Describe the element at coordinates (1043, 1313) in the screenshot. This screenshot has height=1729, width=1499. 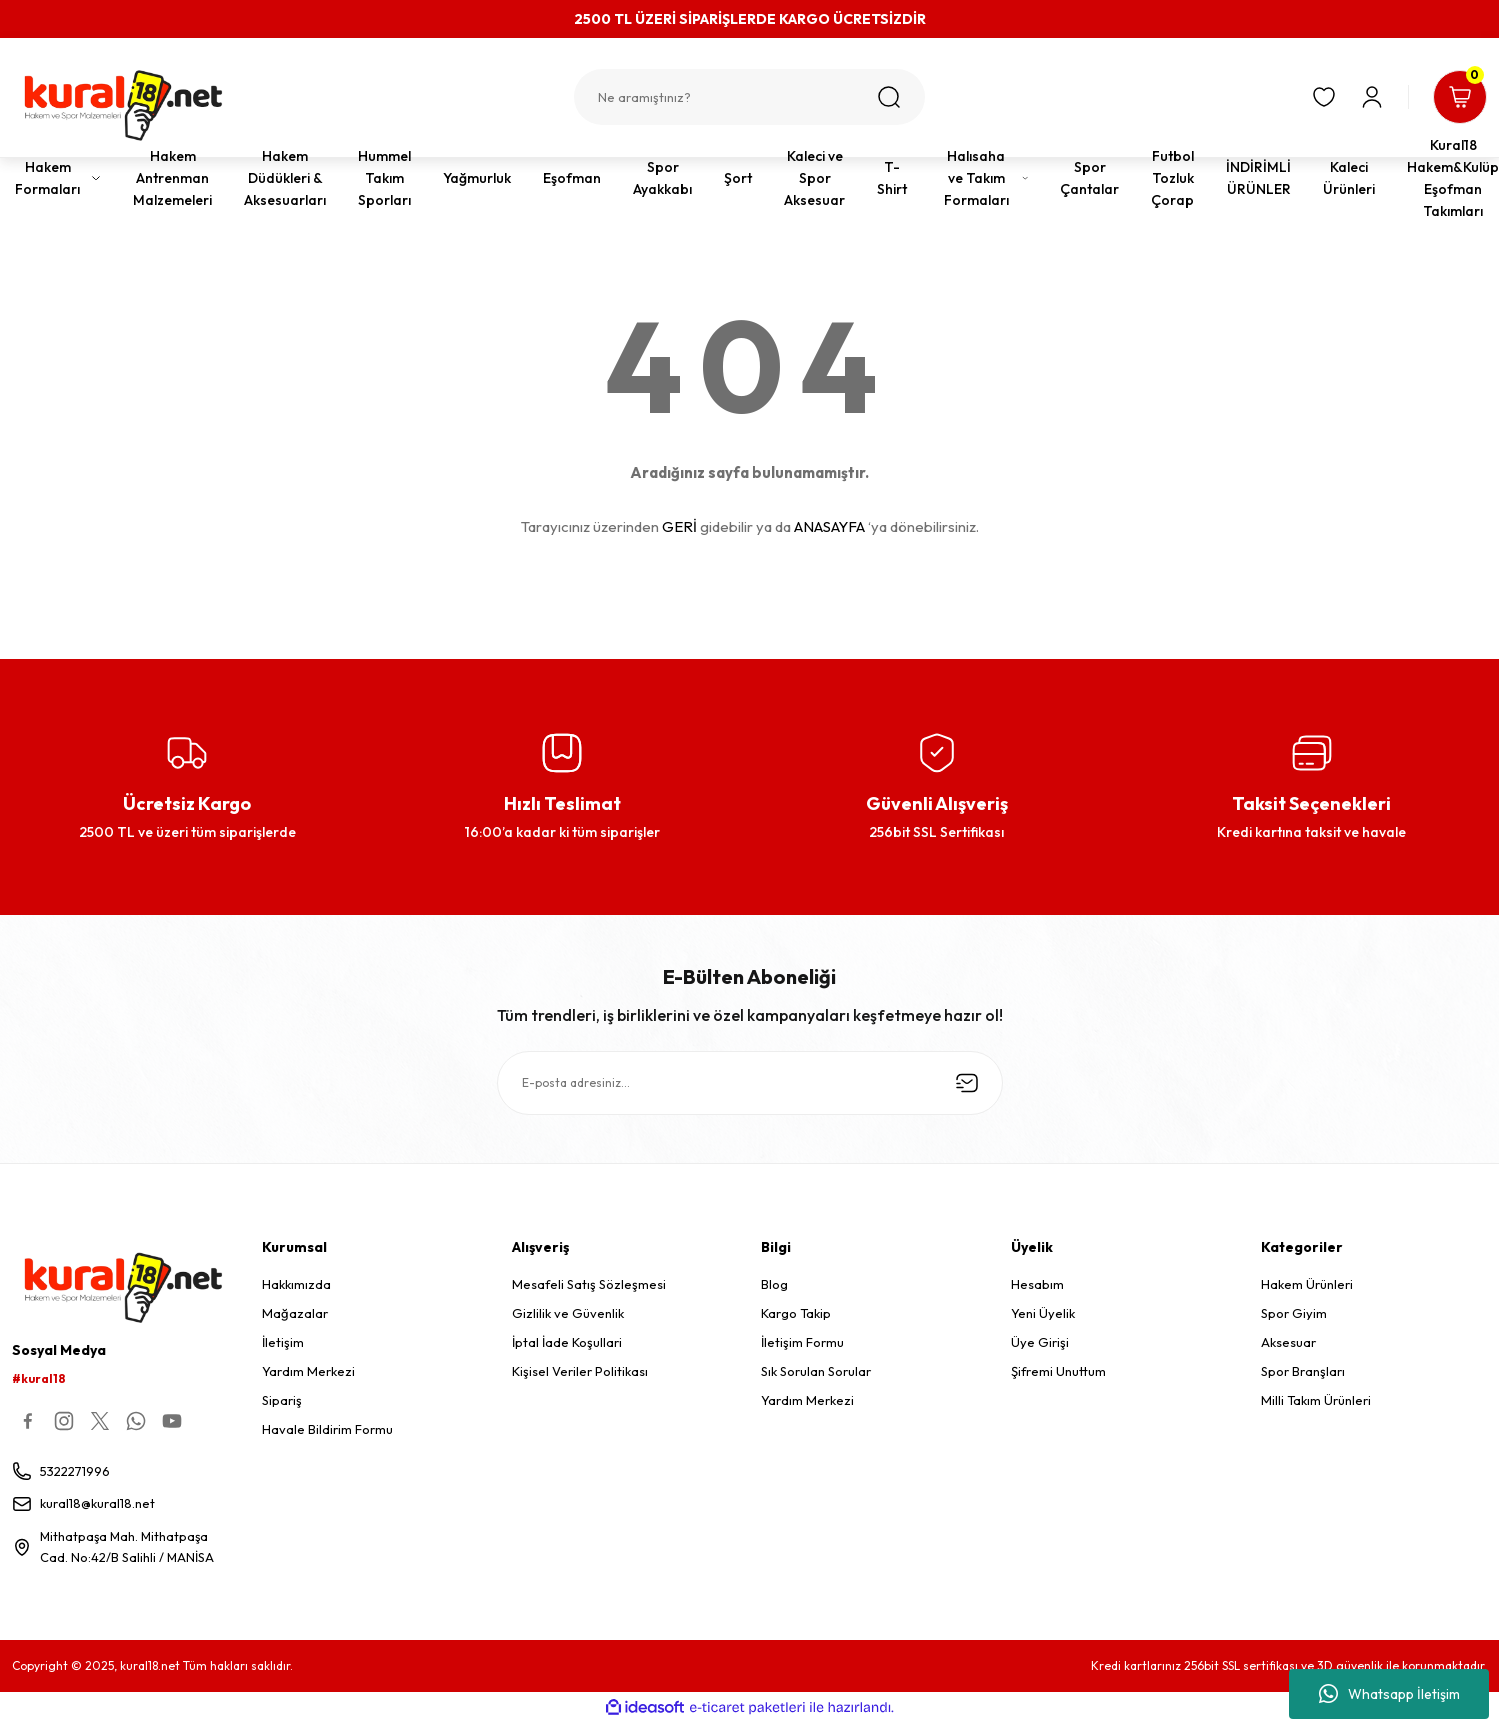
I see `Yeni Üyelik` at that location.